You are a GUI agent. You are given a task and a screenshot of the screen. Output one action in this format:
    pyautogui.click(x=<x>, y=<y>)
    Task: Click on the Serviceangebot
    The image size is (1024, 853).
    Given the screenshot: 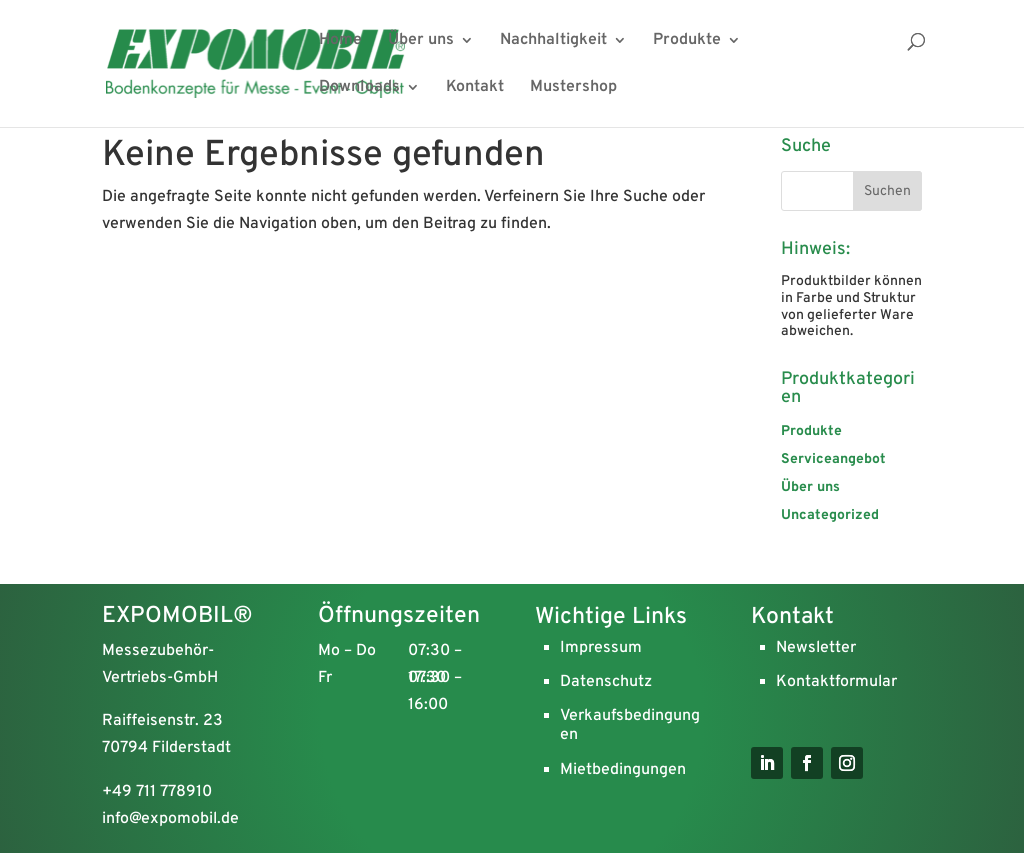 What is the action you would take?
    pyautogui.click(x=833, y=459)
    